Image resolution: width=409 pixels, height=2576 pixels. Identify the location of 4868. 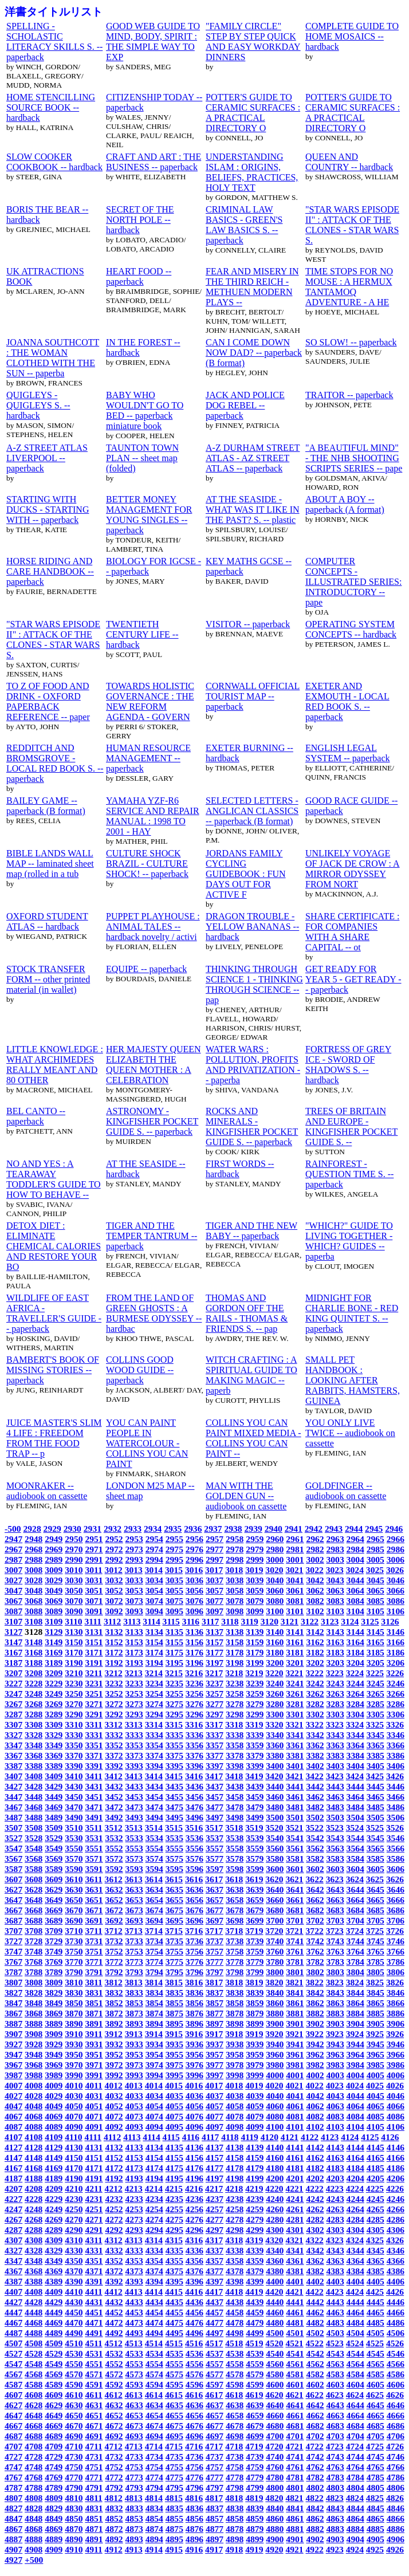
(33, 2529).